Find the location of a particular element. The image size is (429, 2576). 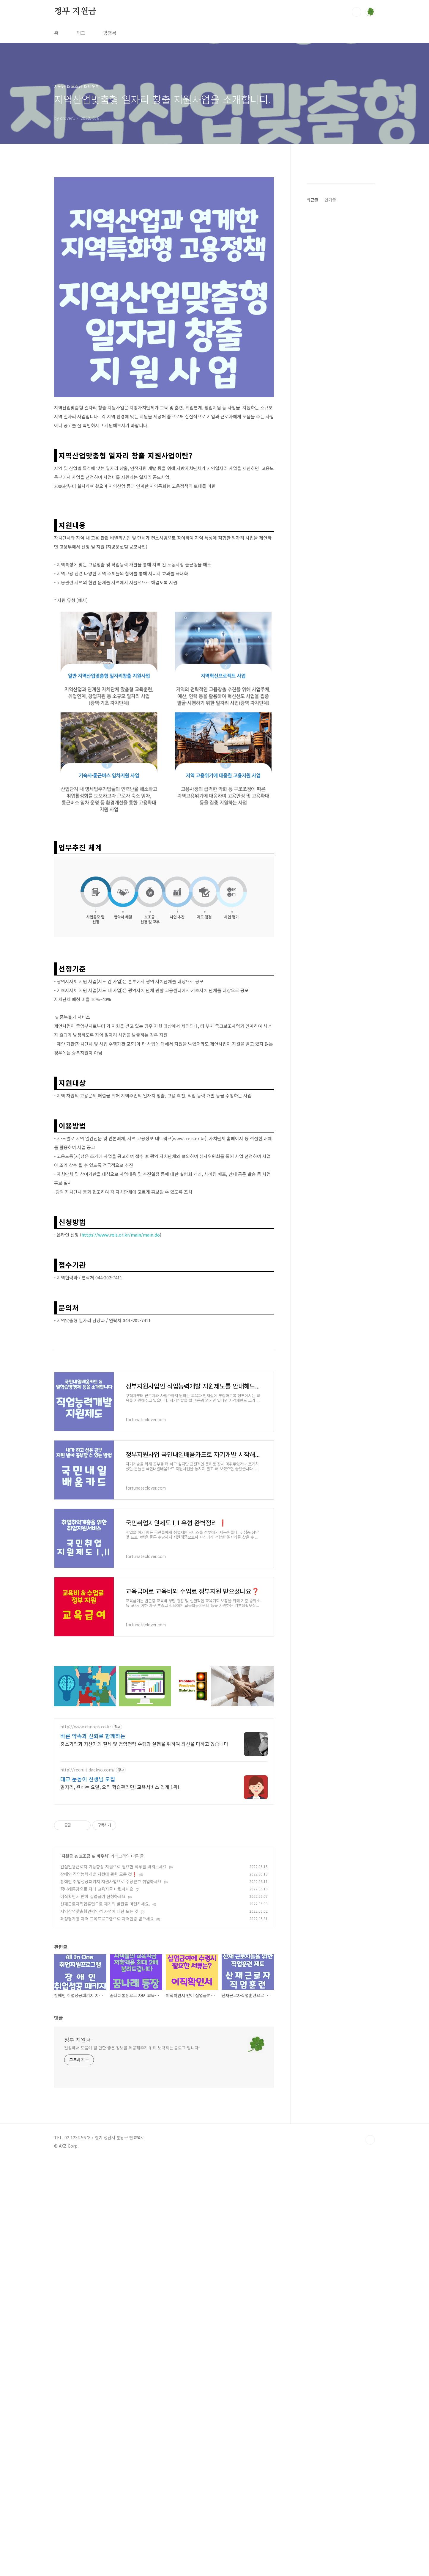

일상에서 도움이 될 만한 좋은 정보를 제공해주기 위해 노력하는 블로그 입니다. is located at coordinates (132, 2297).